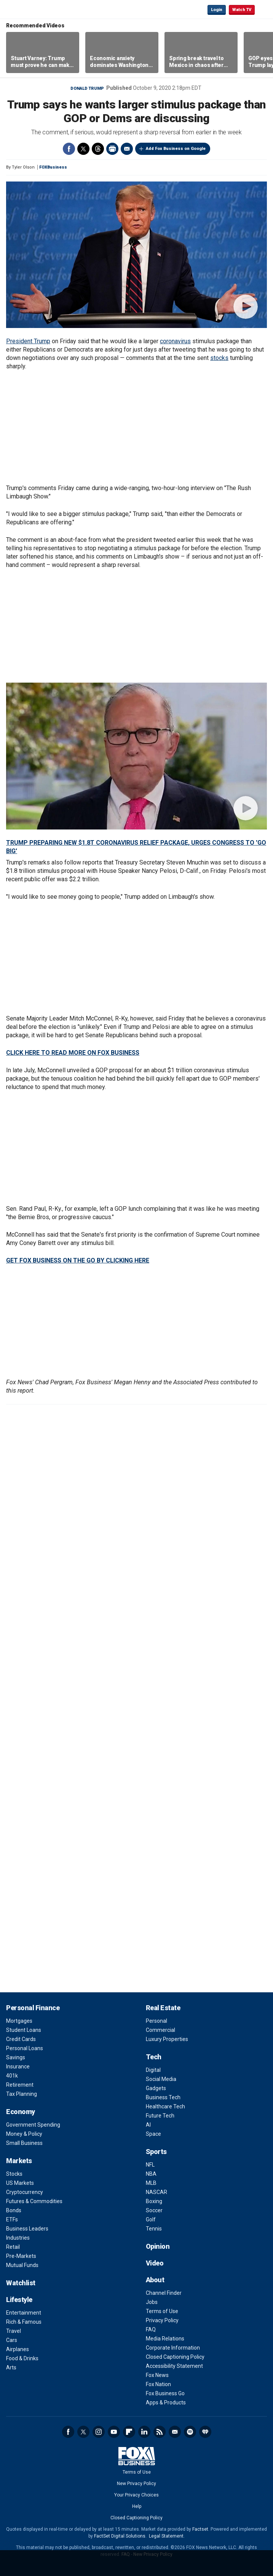  Describe the element at coordinates (119, 2536) in the screenshot. I see `FactSet Digital Solutions` at that location.